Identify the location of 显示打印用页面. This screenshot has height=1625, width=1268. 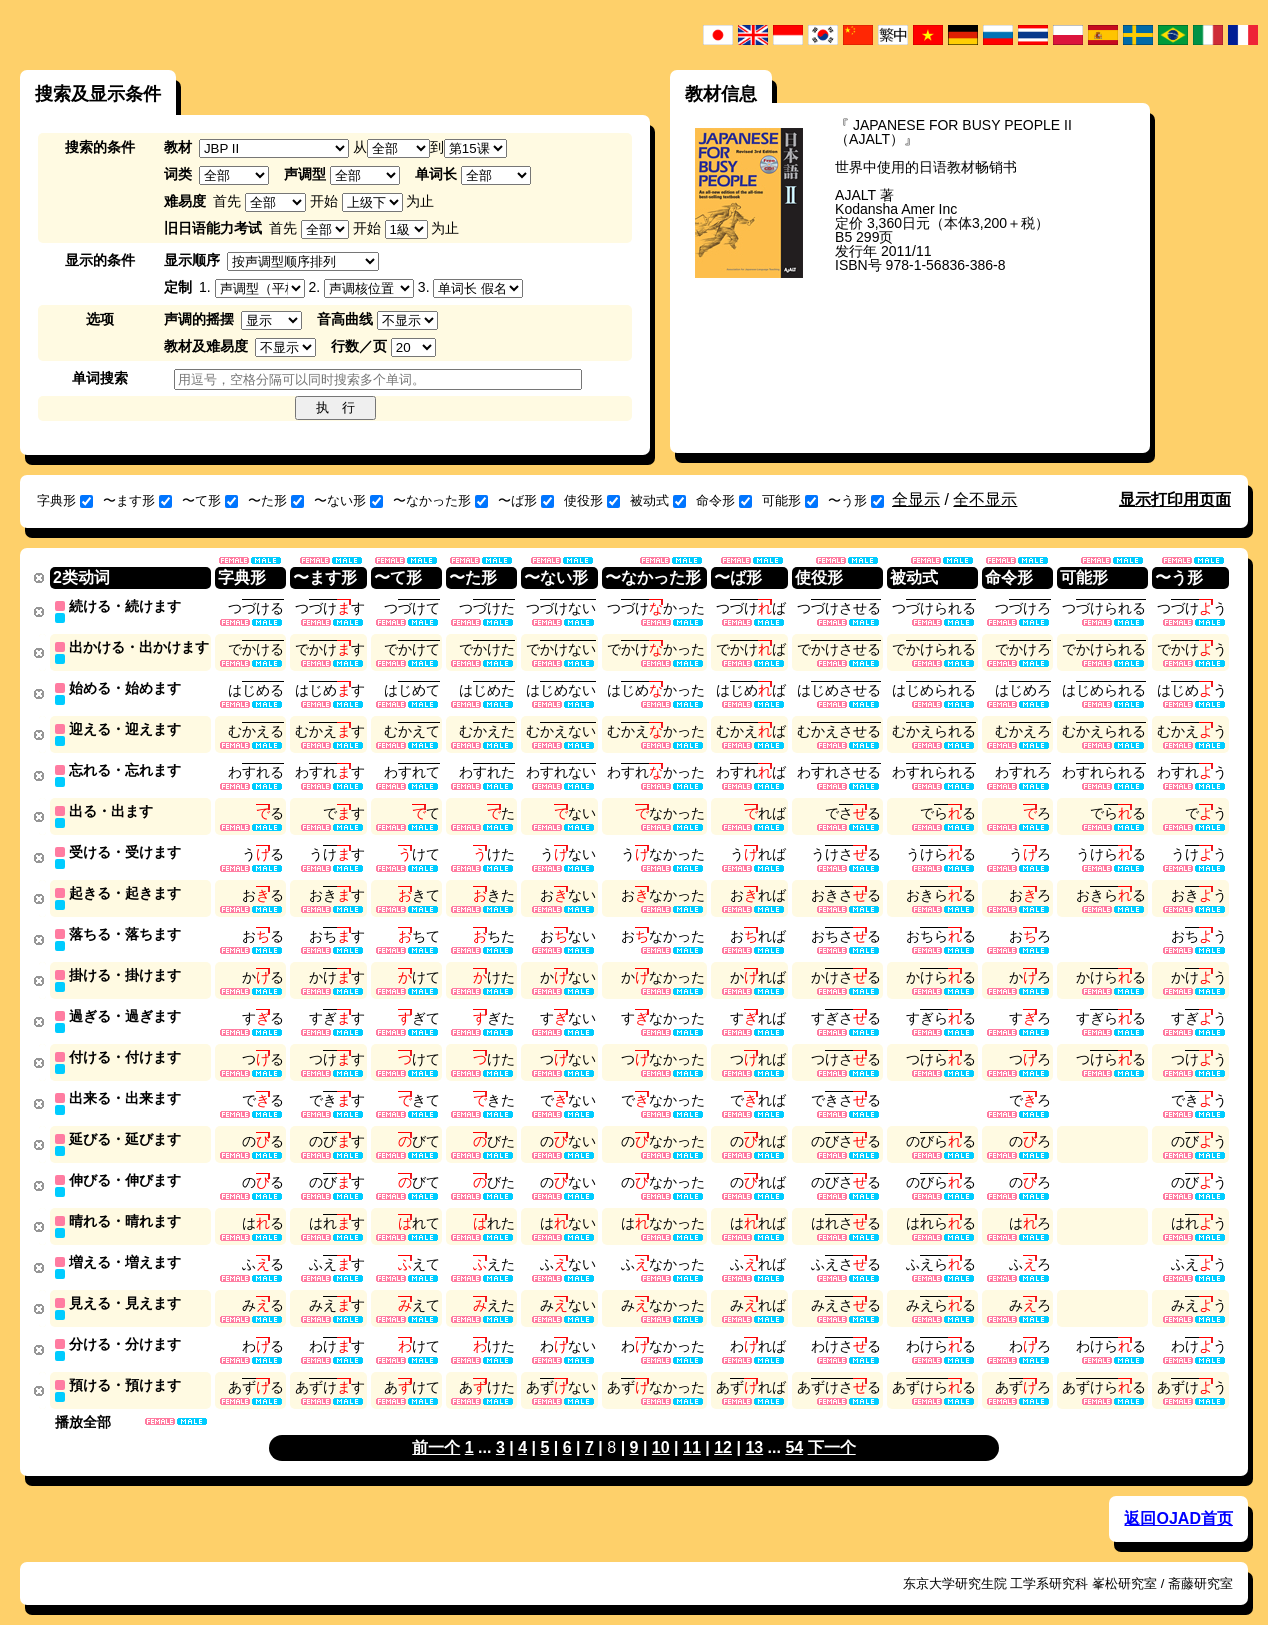
(1175, 499).